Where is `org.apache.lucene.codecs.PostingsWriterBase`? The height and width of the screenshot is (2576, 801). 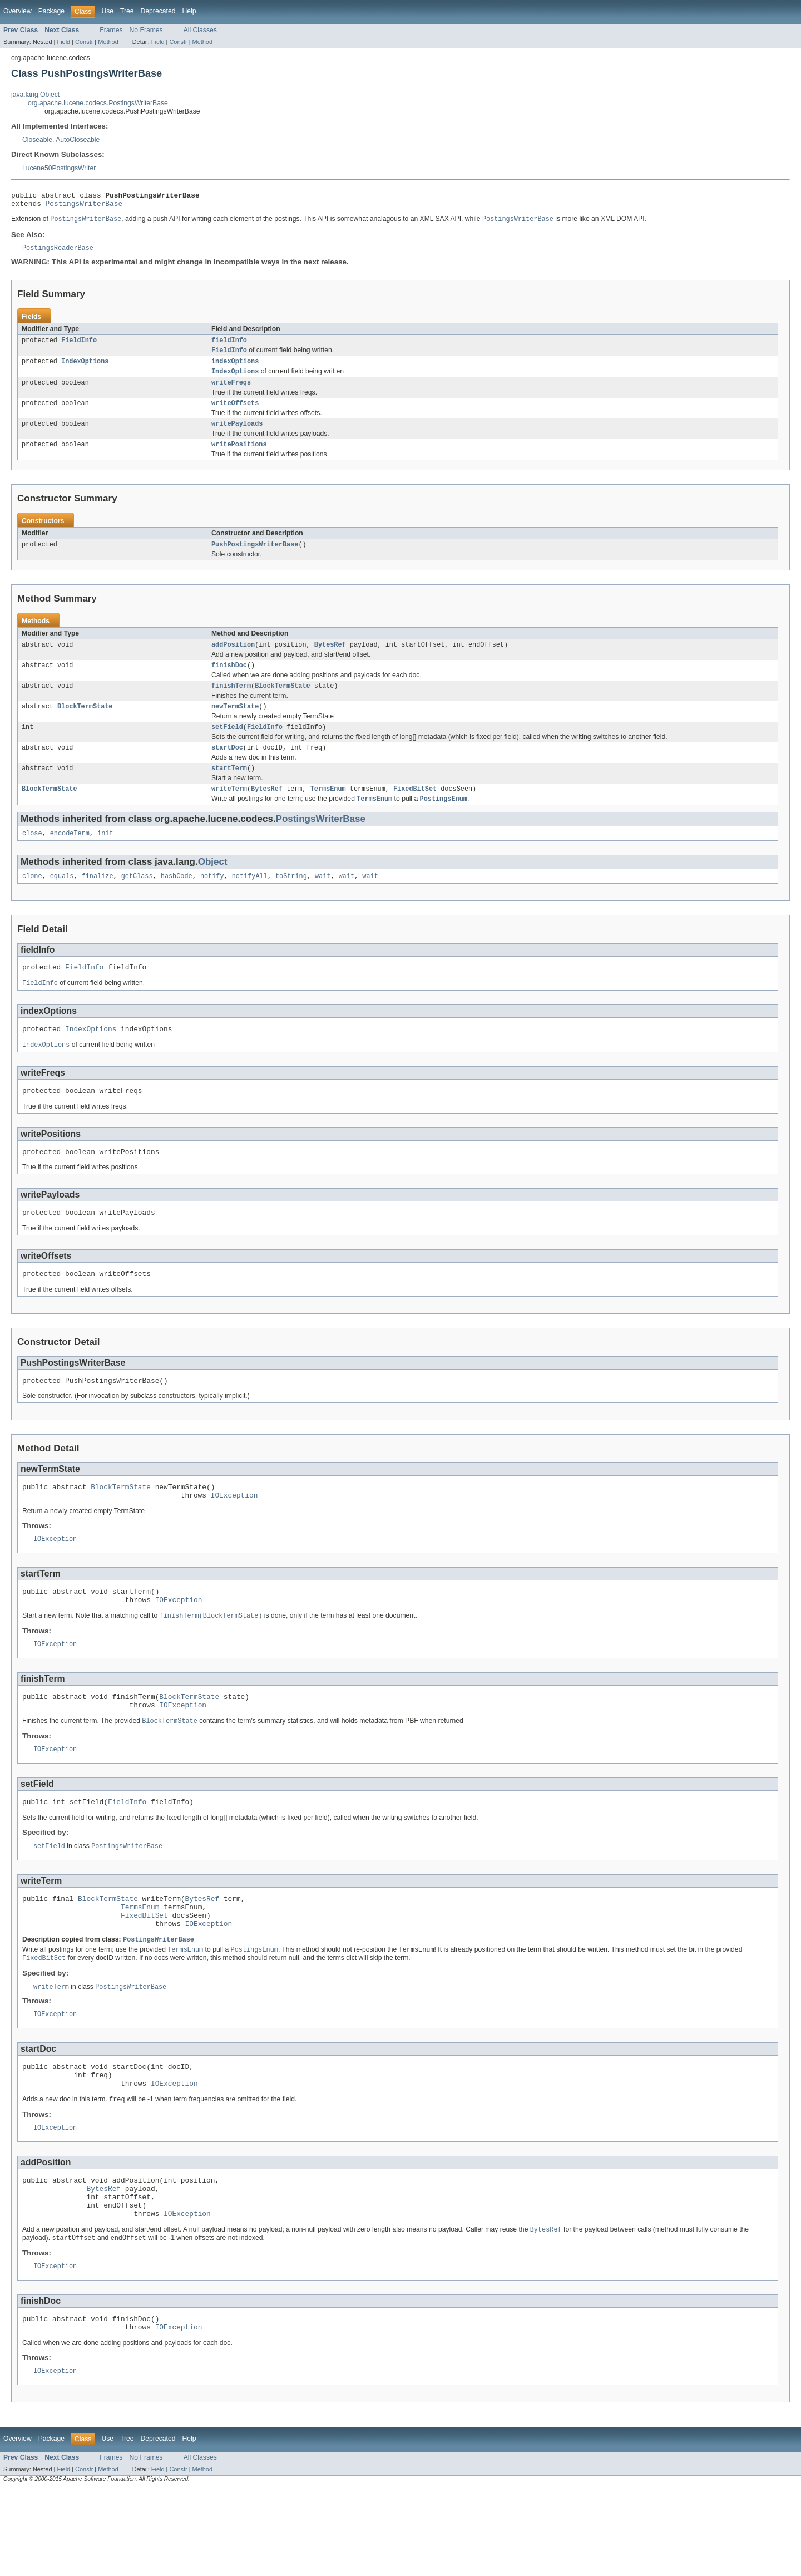 org.apache.lucene.codecs.PostingsWriterBase is located at coordinates (98, 103).